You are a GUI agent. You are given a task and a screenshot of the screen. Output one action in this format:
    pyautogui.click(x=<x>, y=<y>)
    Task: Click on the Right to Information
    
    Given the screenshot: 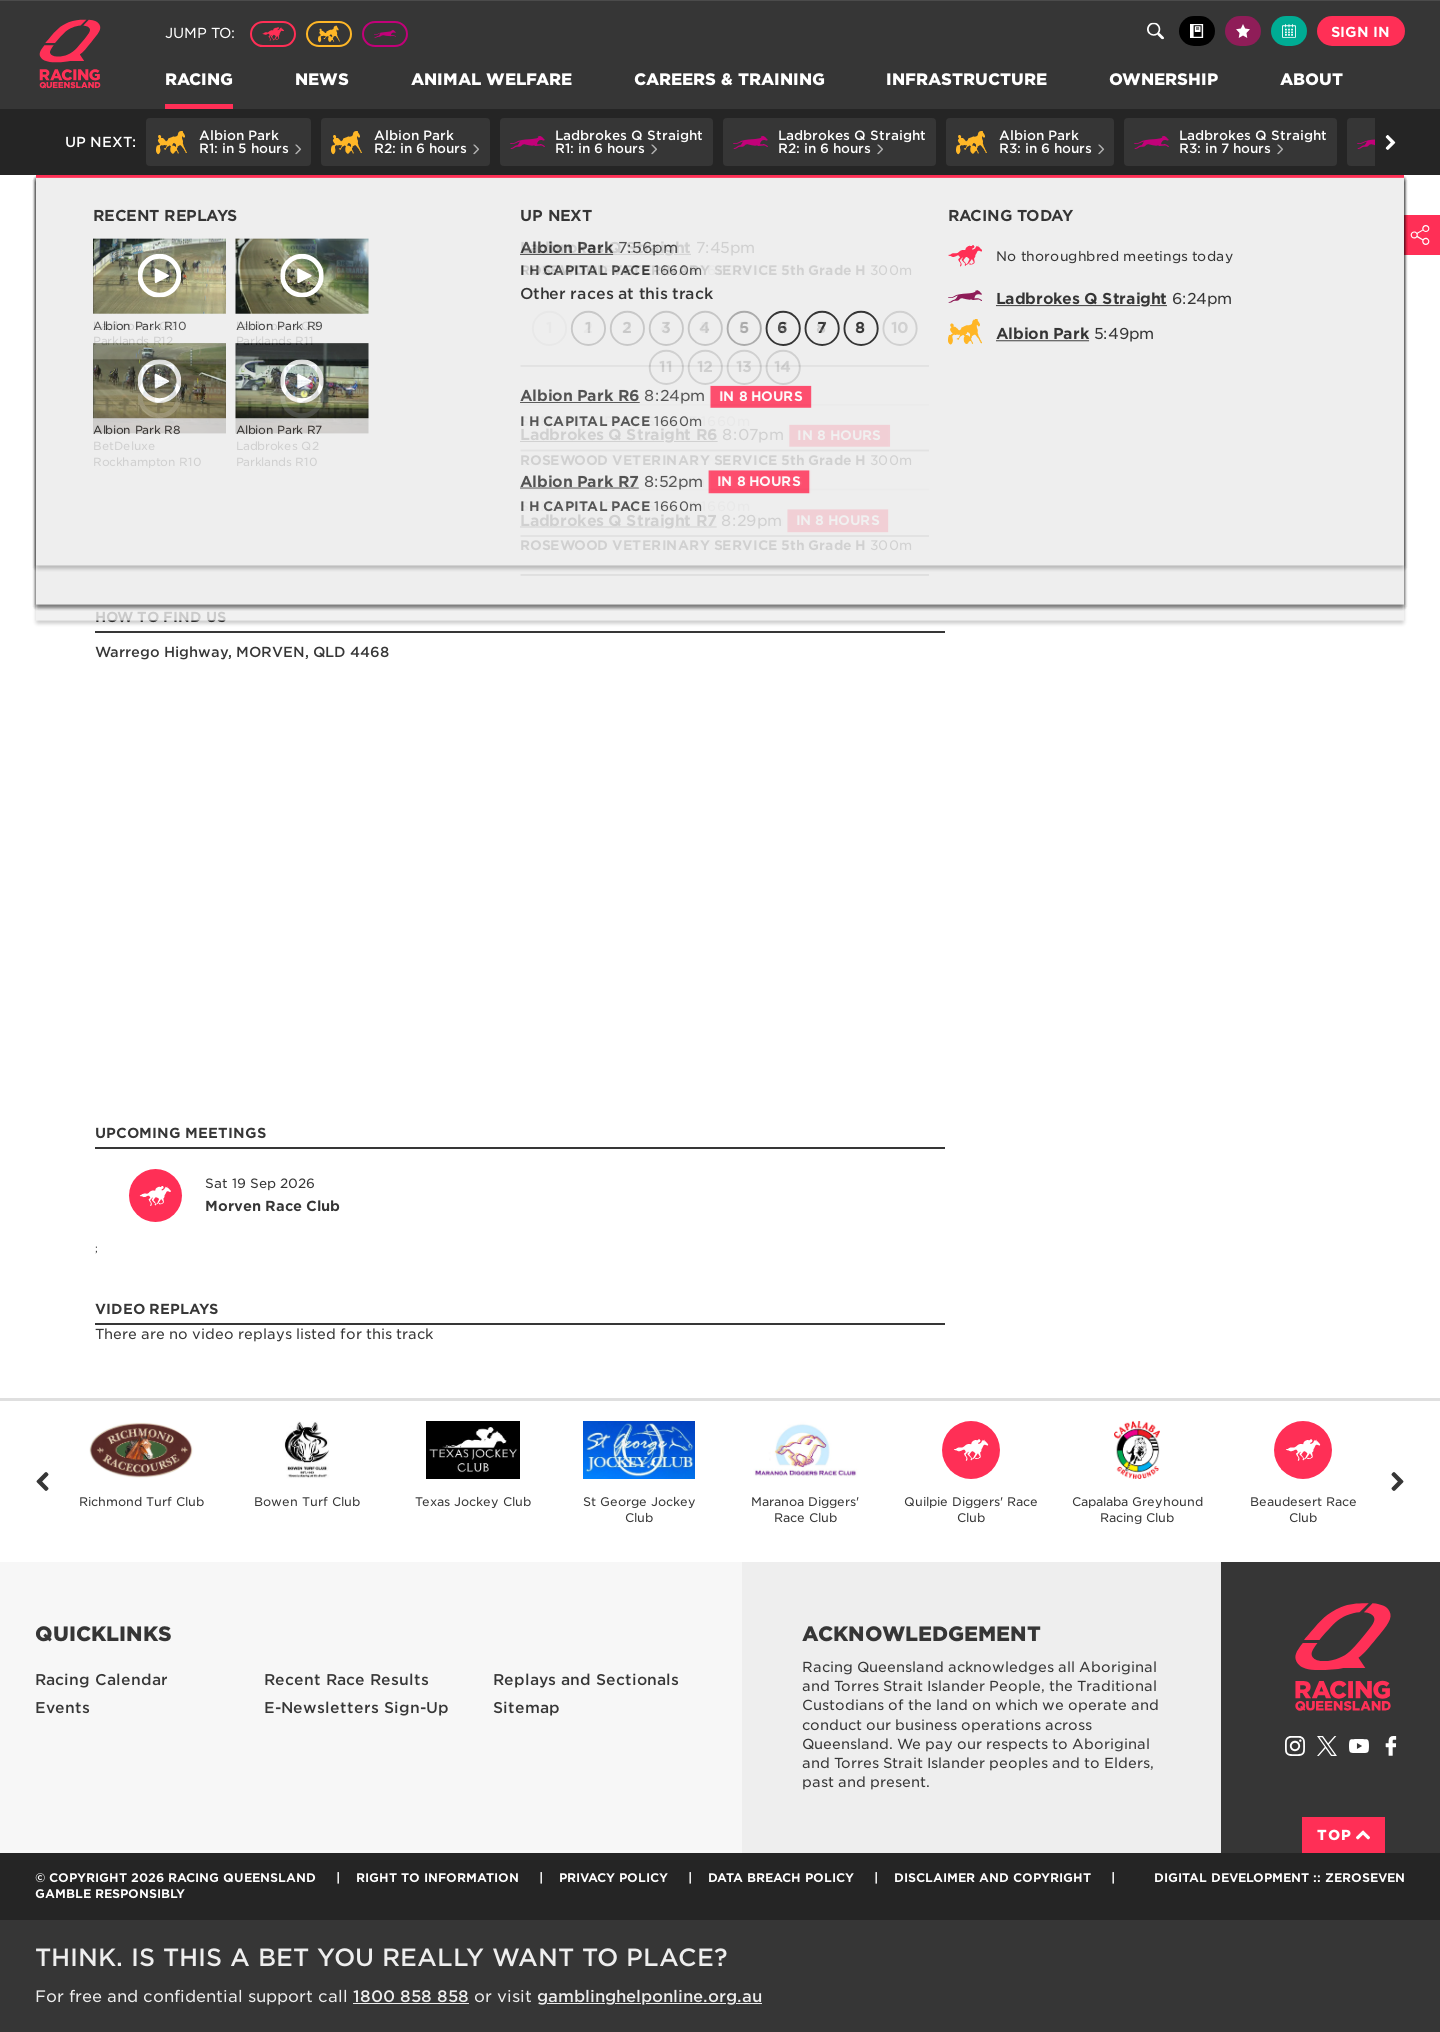 What is the action you would take?
    pyautogui.click(x=437, y=1877)
    